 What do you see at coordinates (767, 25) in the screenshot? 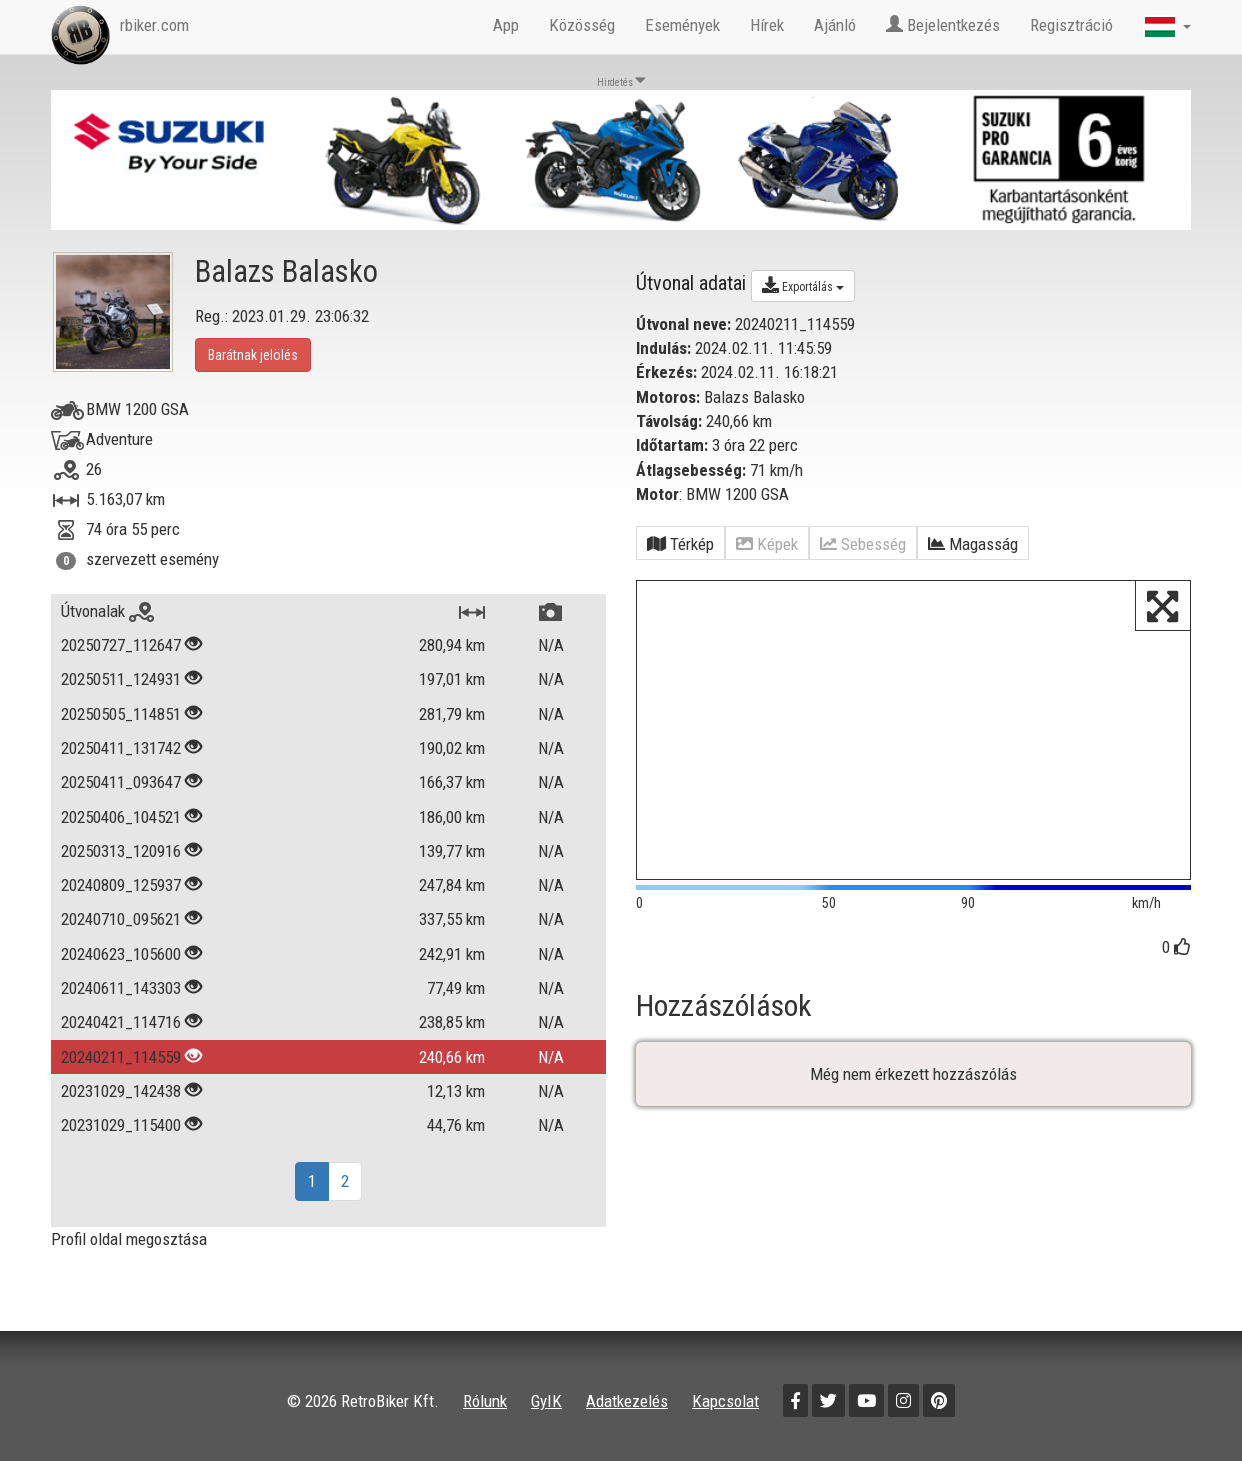
I see `Hírek` at bounding box center [767, 25].